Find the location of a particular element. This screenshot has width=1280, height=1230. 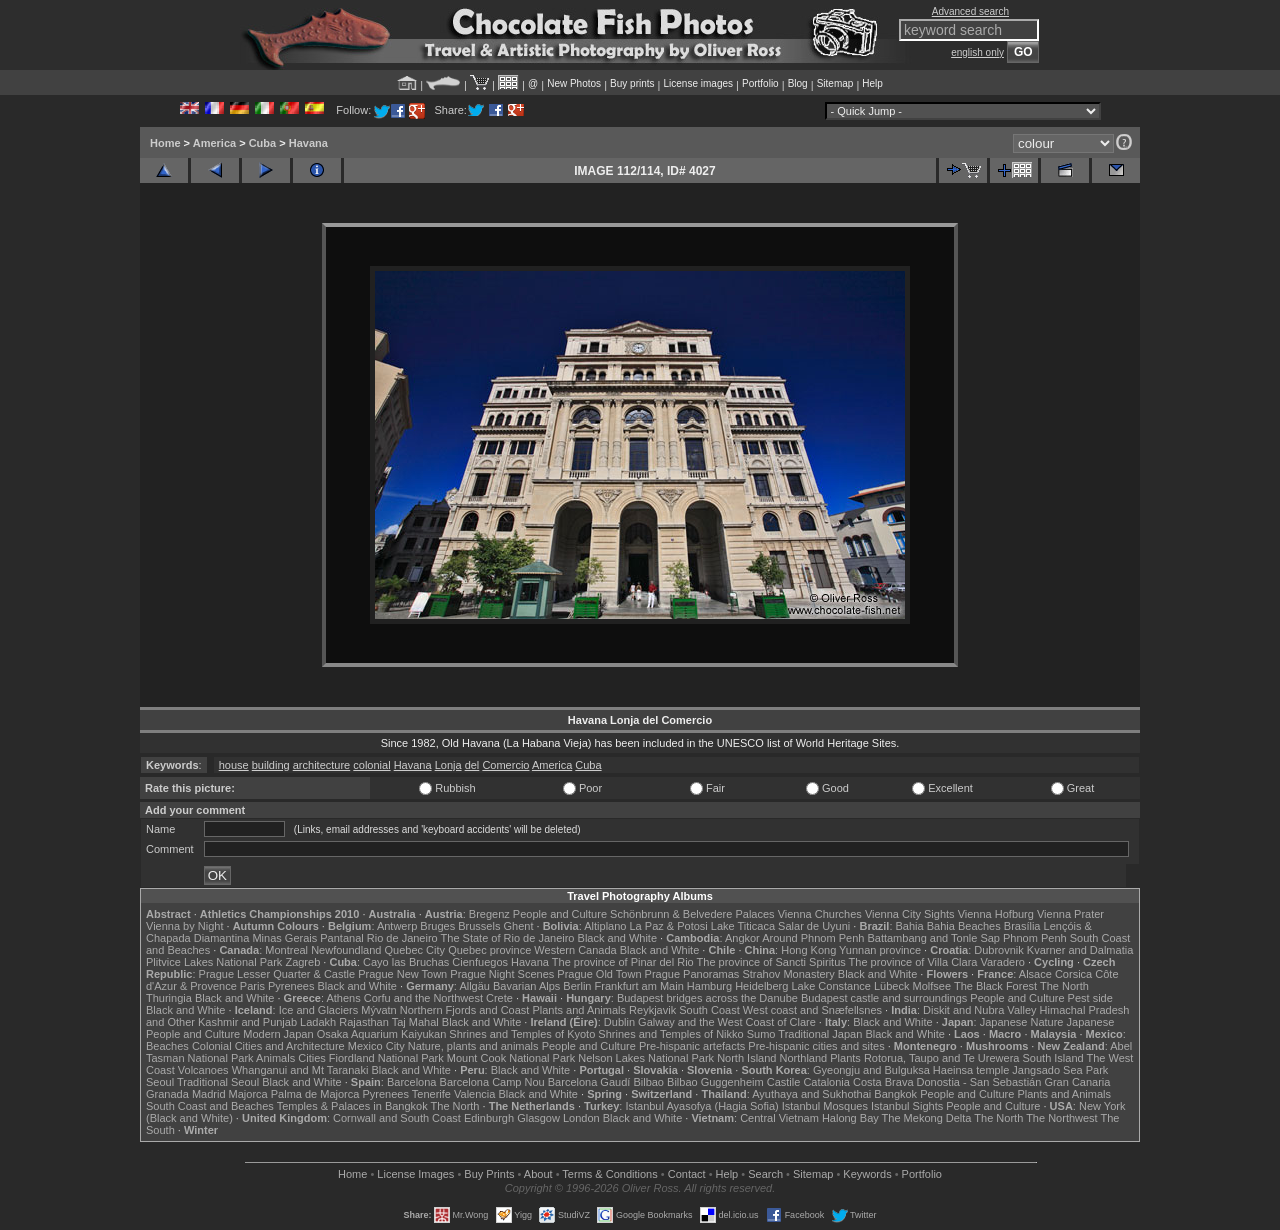

Heidelberg is located at coordinates (761, 986).